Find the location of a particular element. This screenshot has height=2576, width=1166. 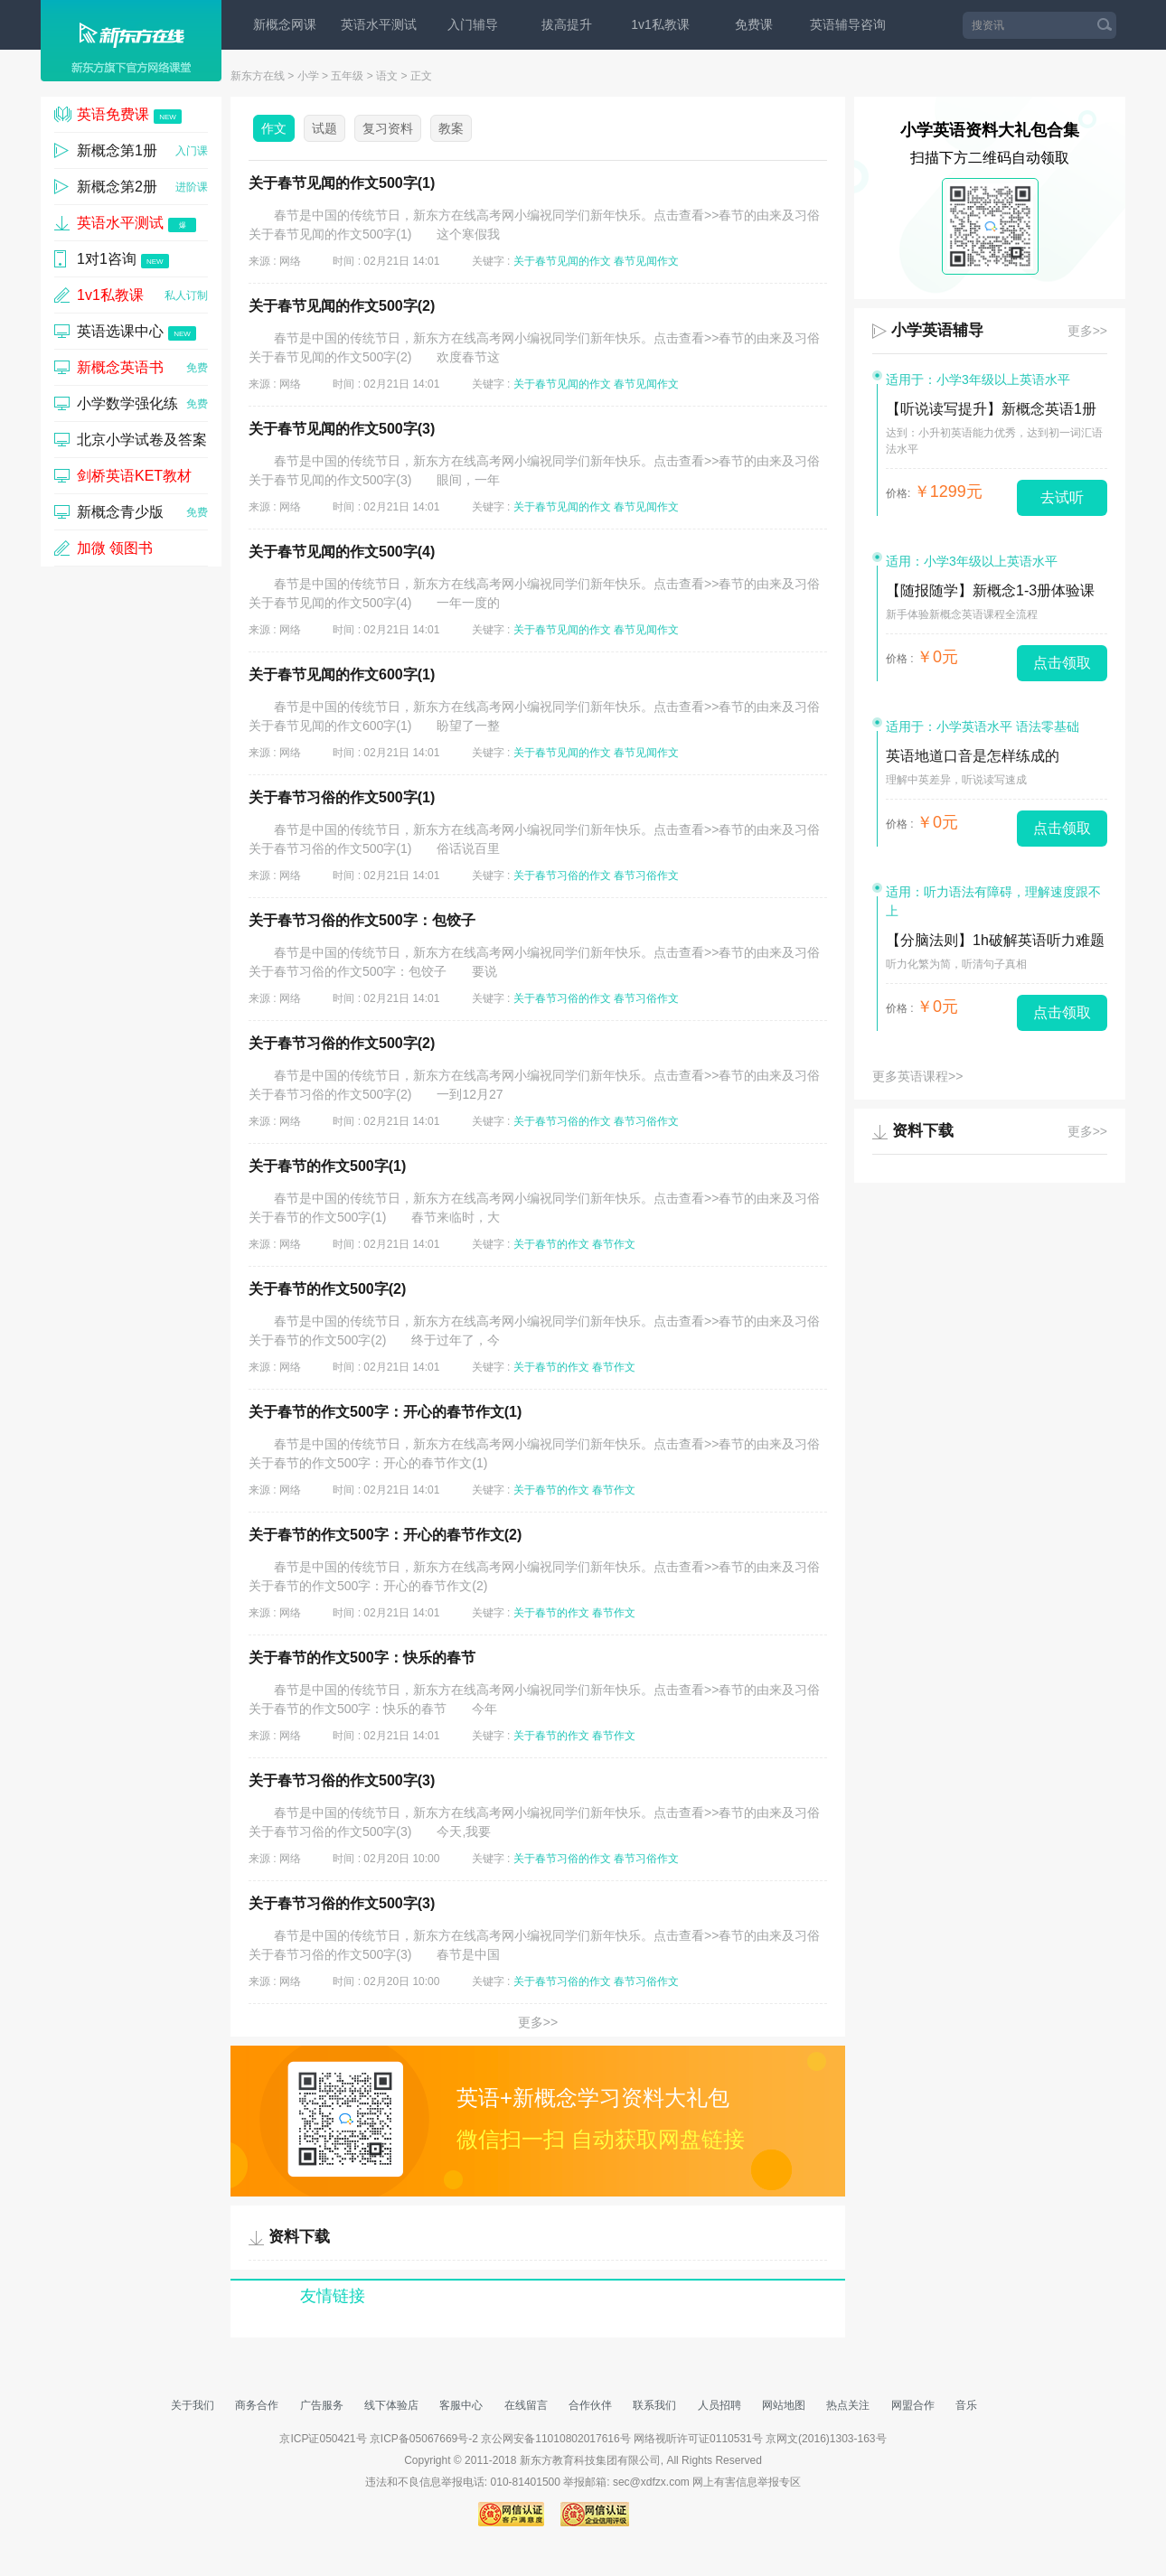

关于春节习俗的作文500字(2) is located at coordinates (342, 1043).